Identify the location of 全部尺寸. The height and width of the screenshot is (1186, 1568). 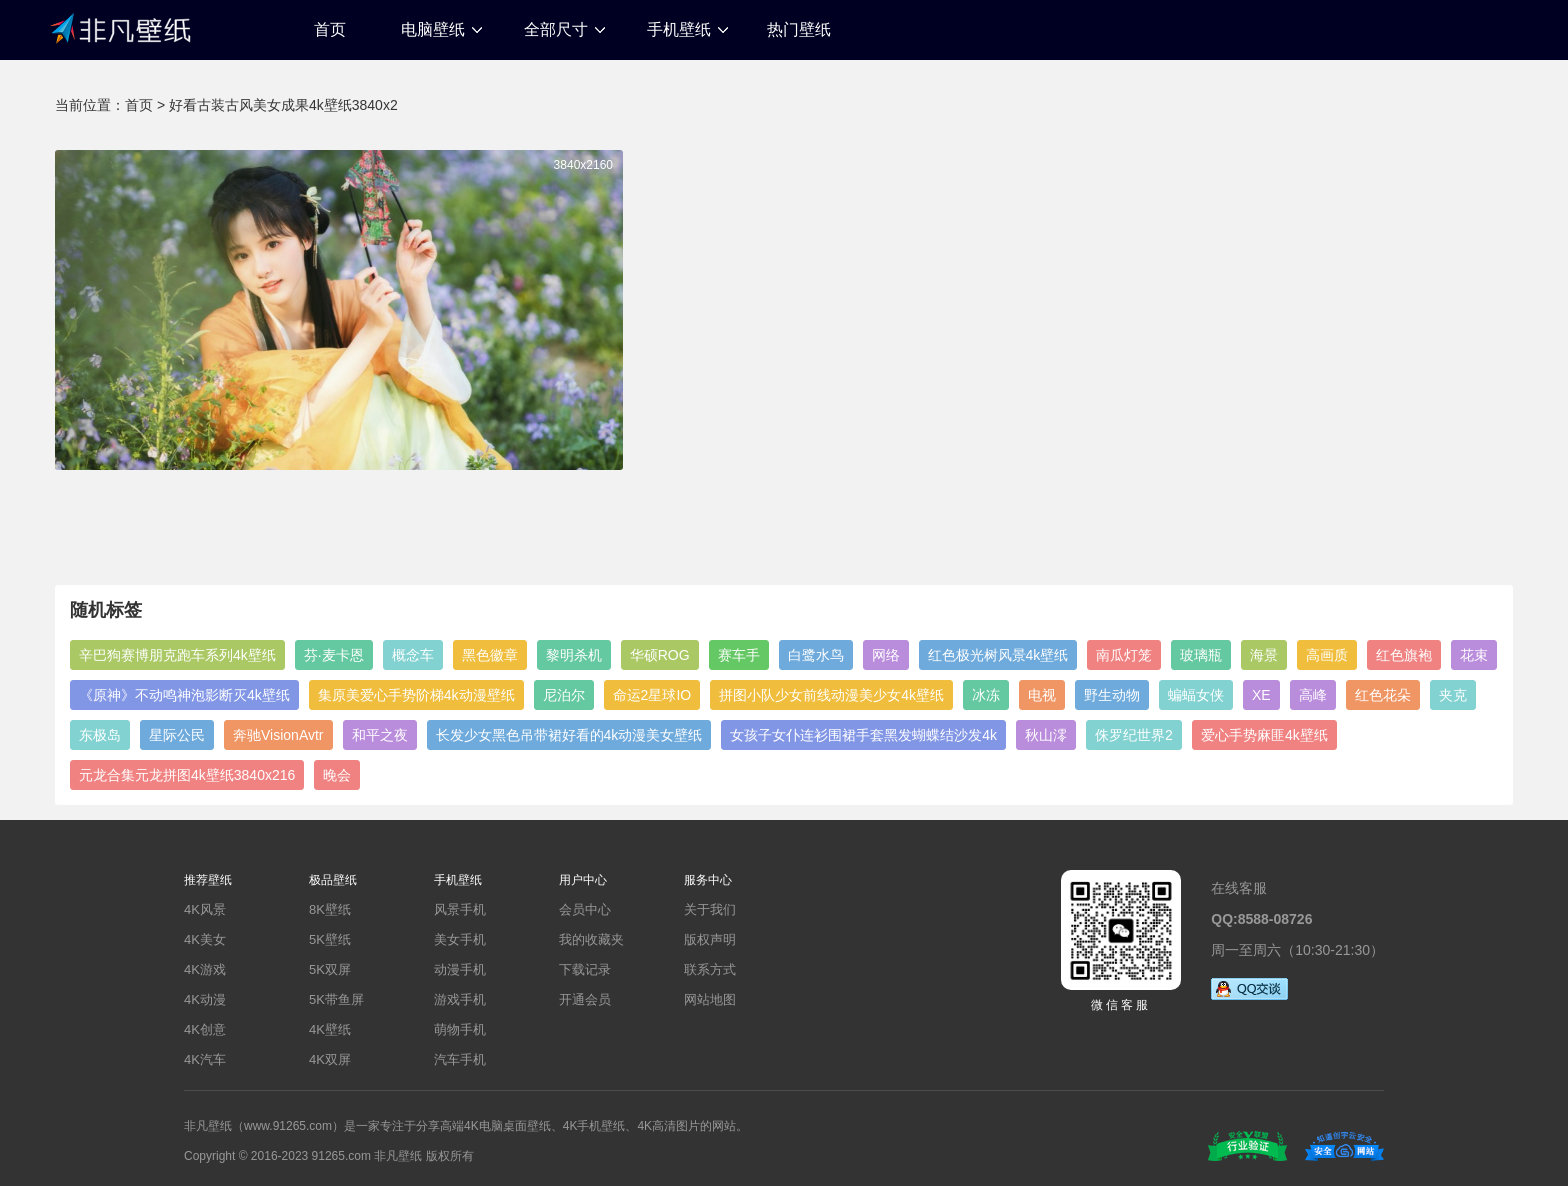
(556, 29).